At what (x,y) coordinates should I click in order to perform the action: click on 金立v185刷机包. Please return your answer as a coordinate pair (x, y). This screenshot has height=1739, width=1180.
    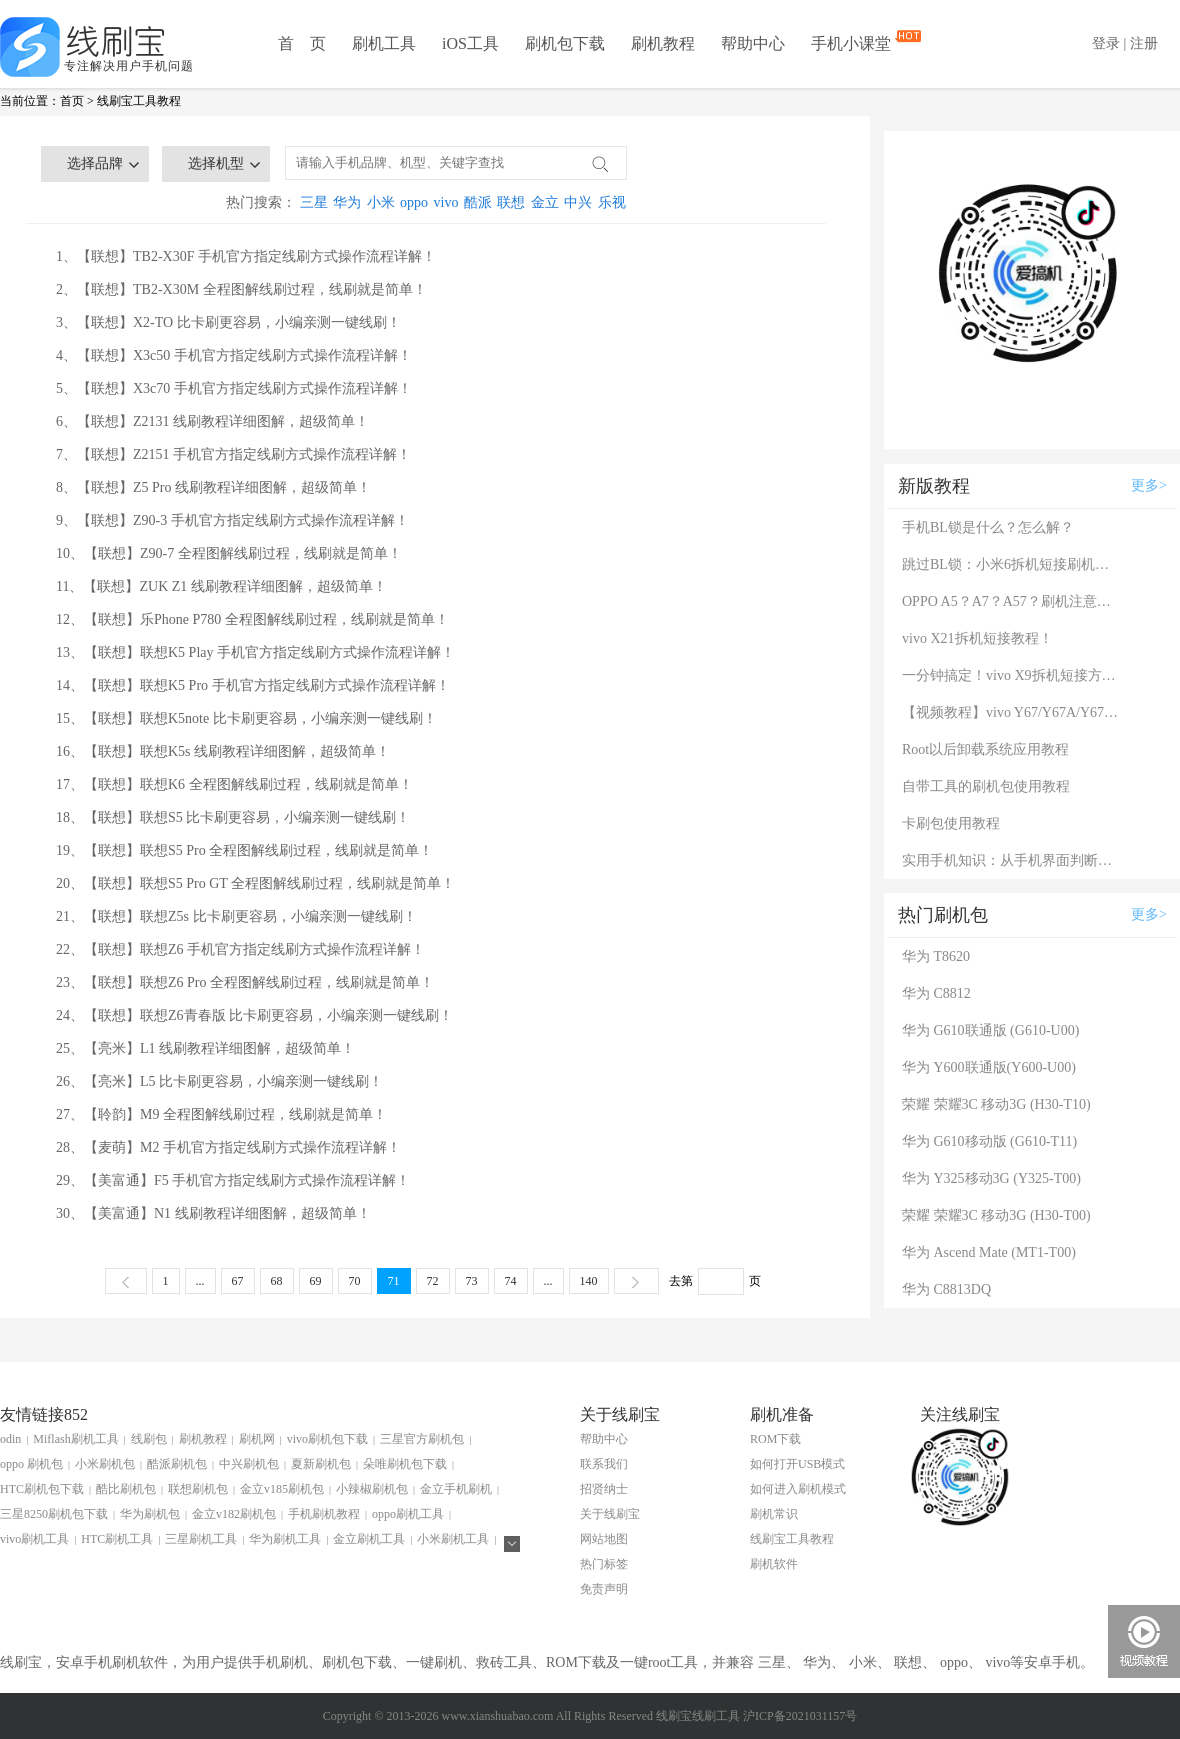
    Looking at the image, I should click on (282, 1489).